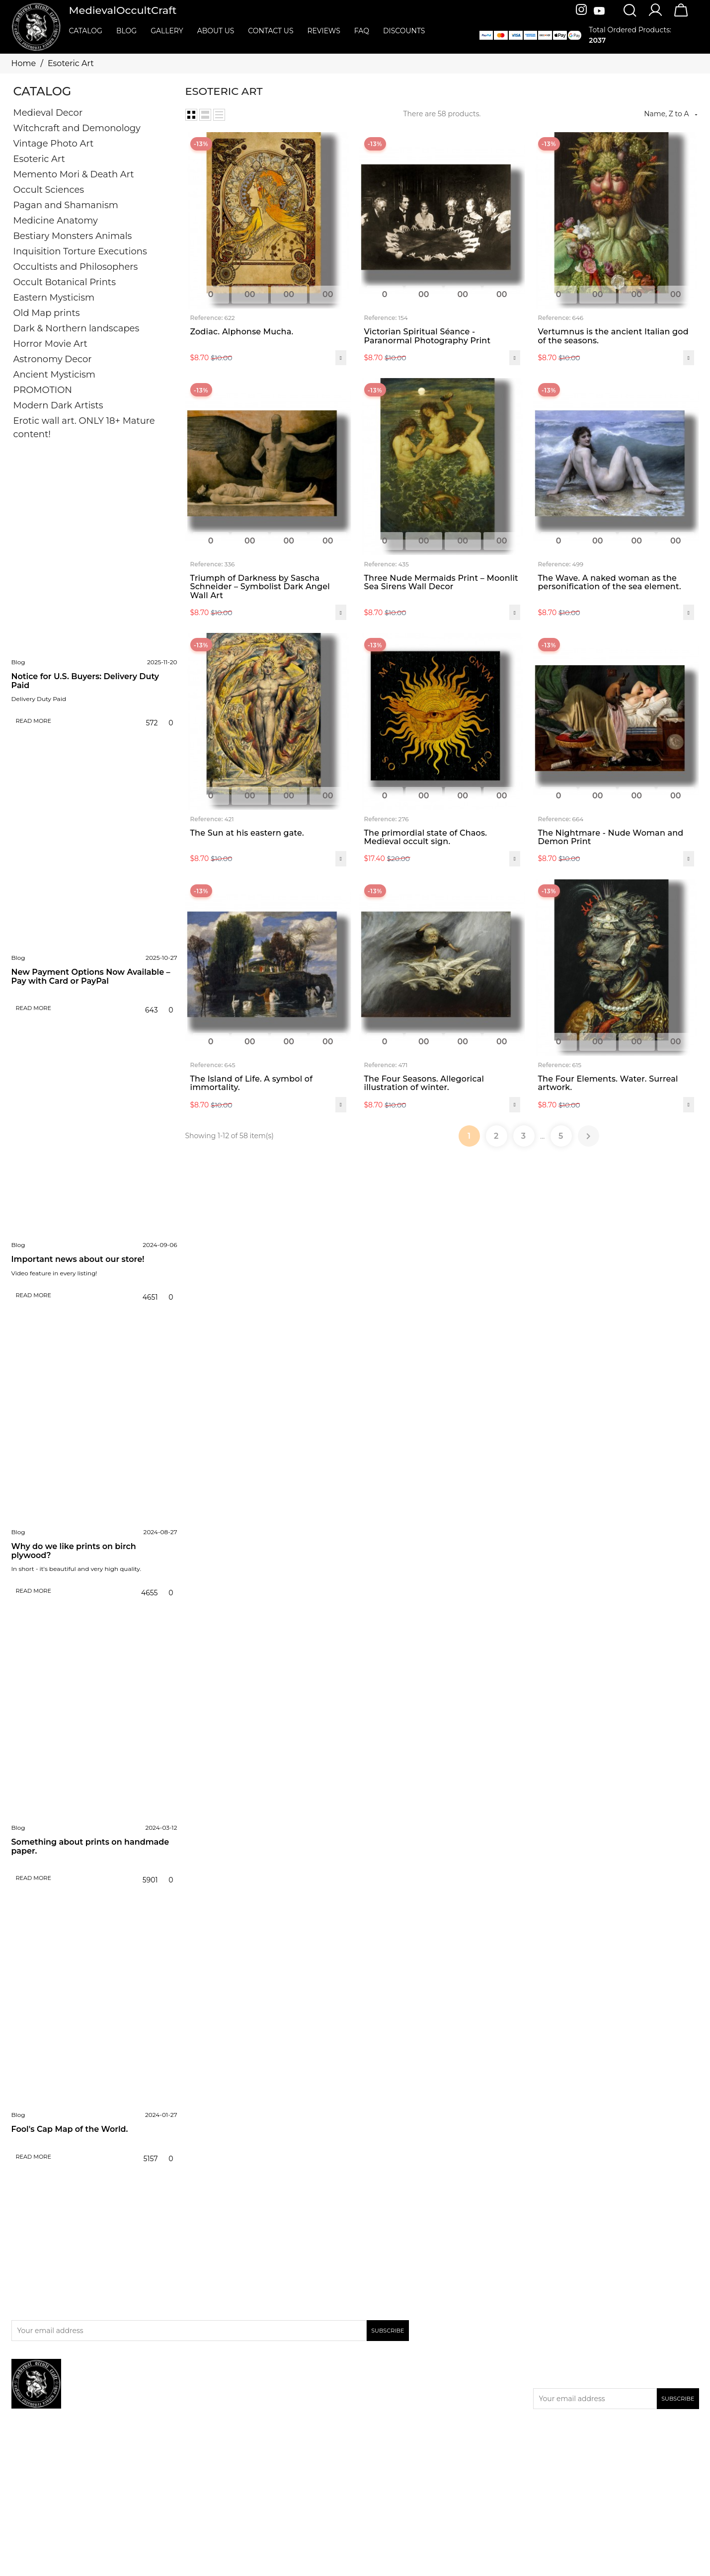  I want to click on Medieval Decor, so click(48, 112).